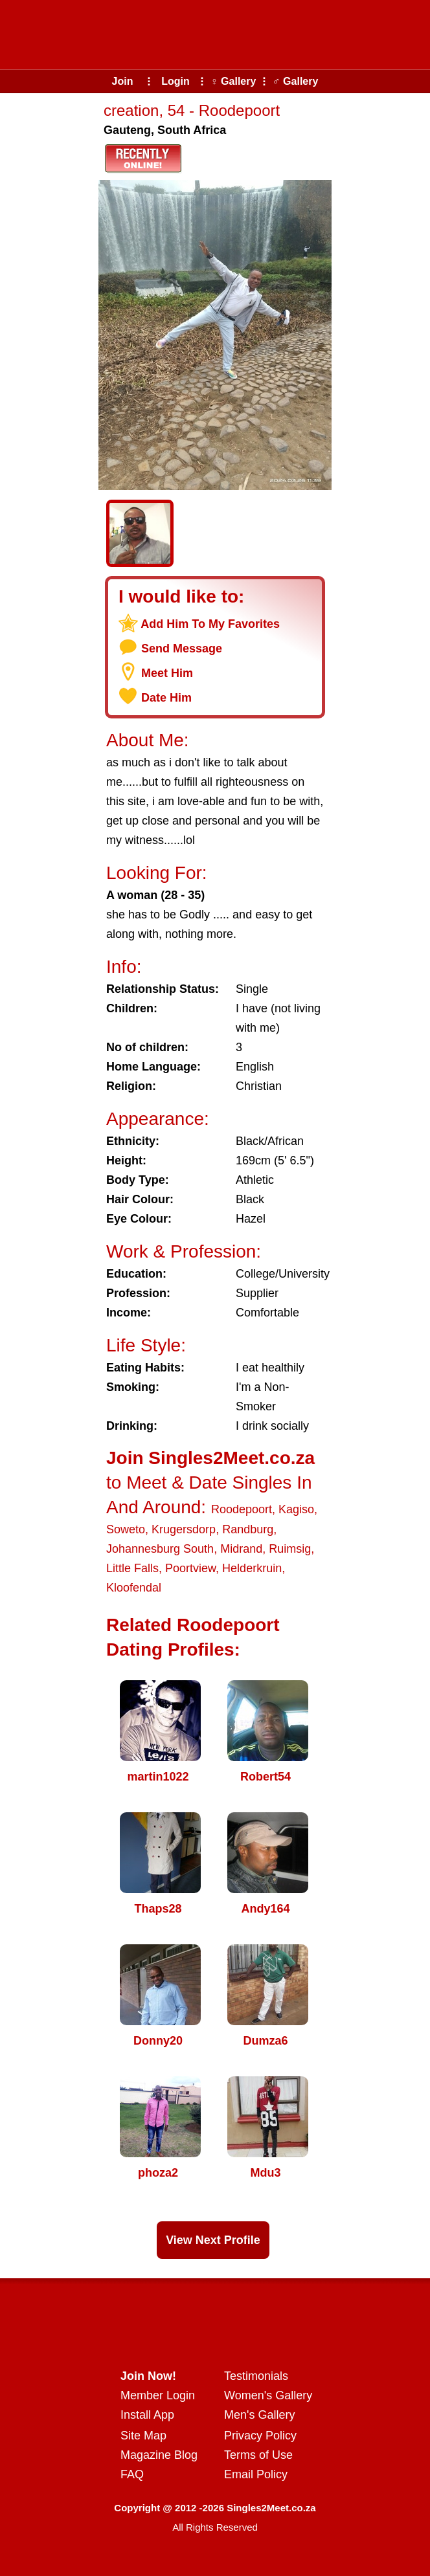 The height and width of the screenshot is (2576, 430). I want to click on Member Login, so click(157, 2395).